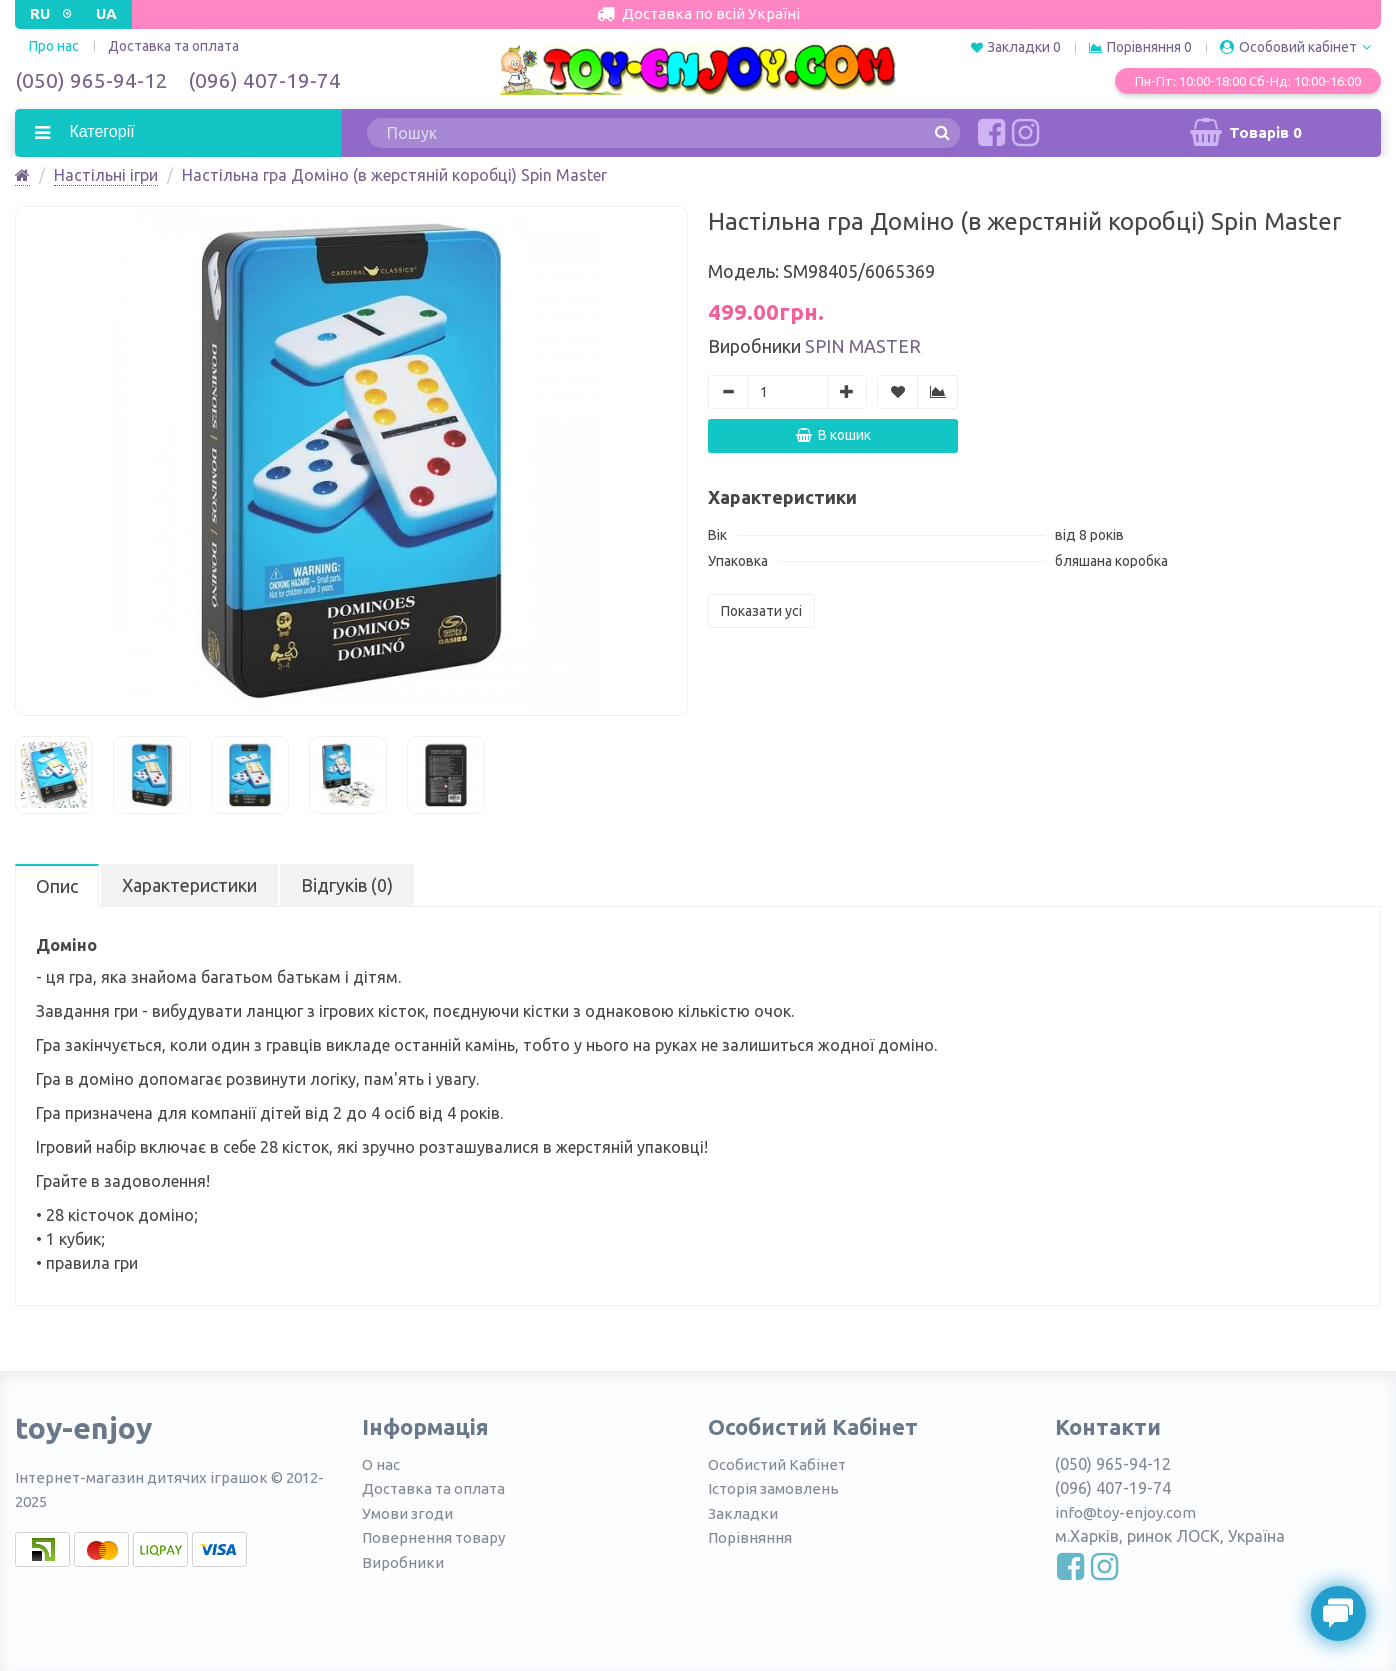 Image resolution: width=1396 pixels, height=1671 pixels. Describe the element at coordinates (106, 175) in the screenshot. I see `Настільні ігри` at that location.